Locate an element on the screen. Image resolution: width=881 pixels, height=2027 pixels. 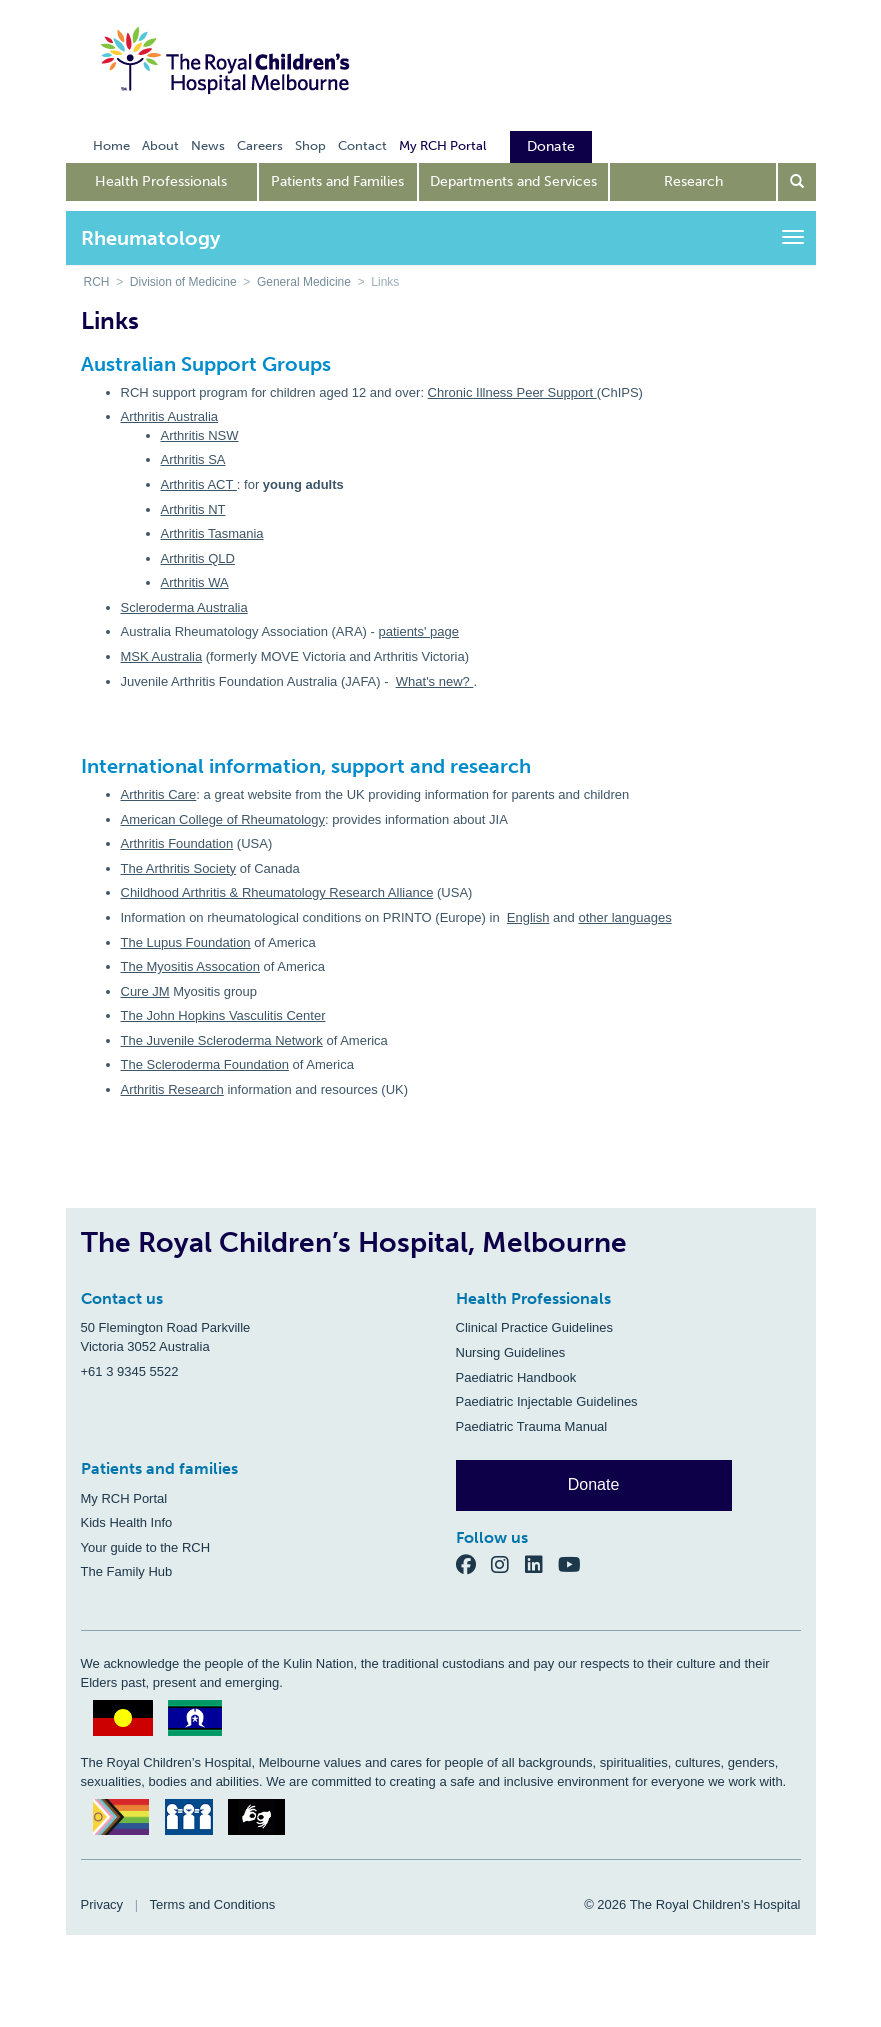
Paediatric Trauma Manual is located at coordinates (532, 1426).